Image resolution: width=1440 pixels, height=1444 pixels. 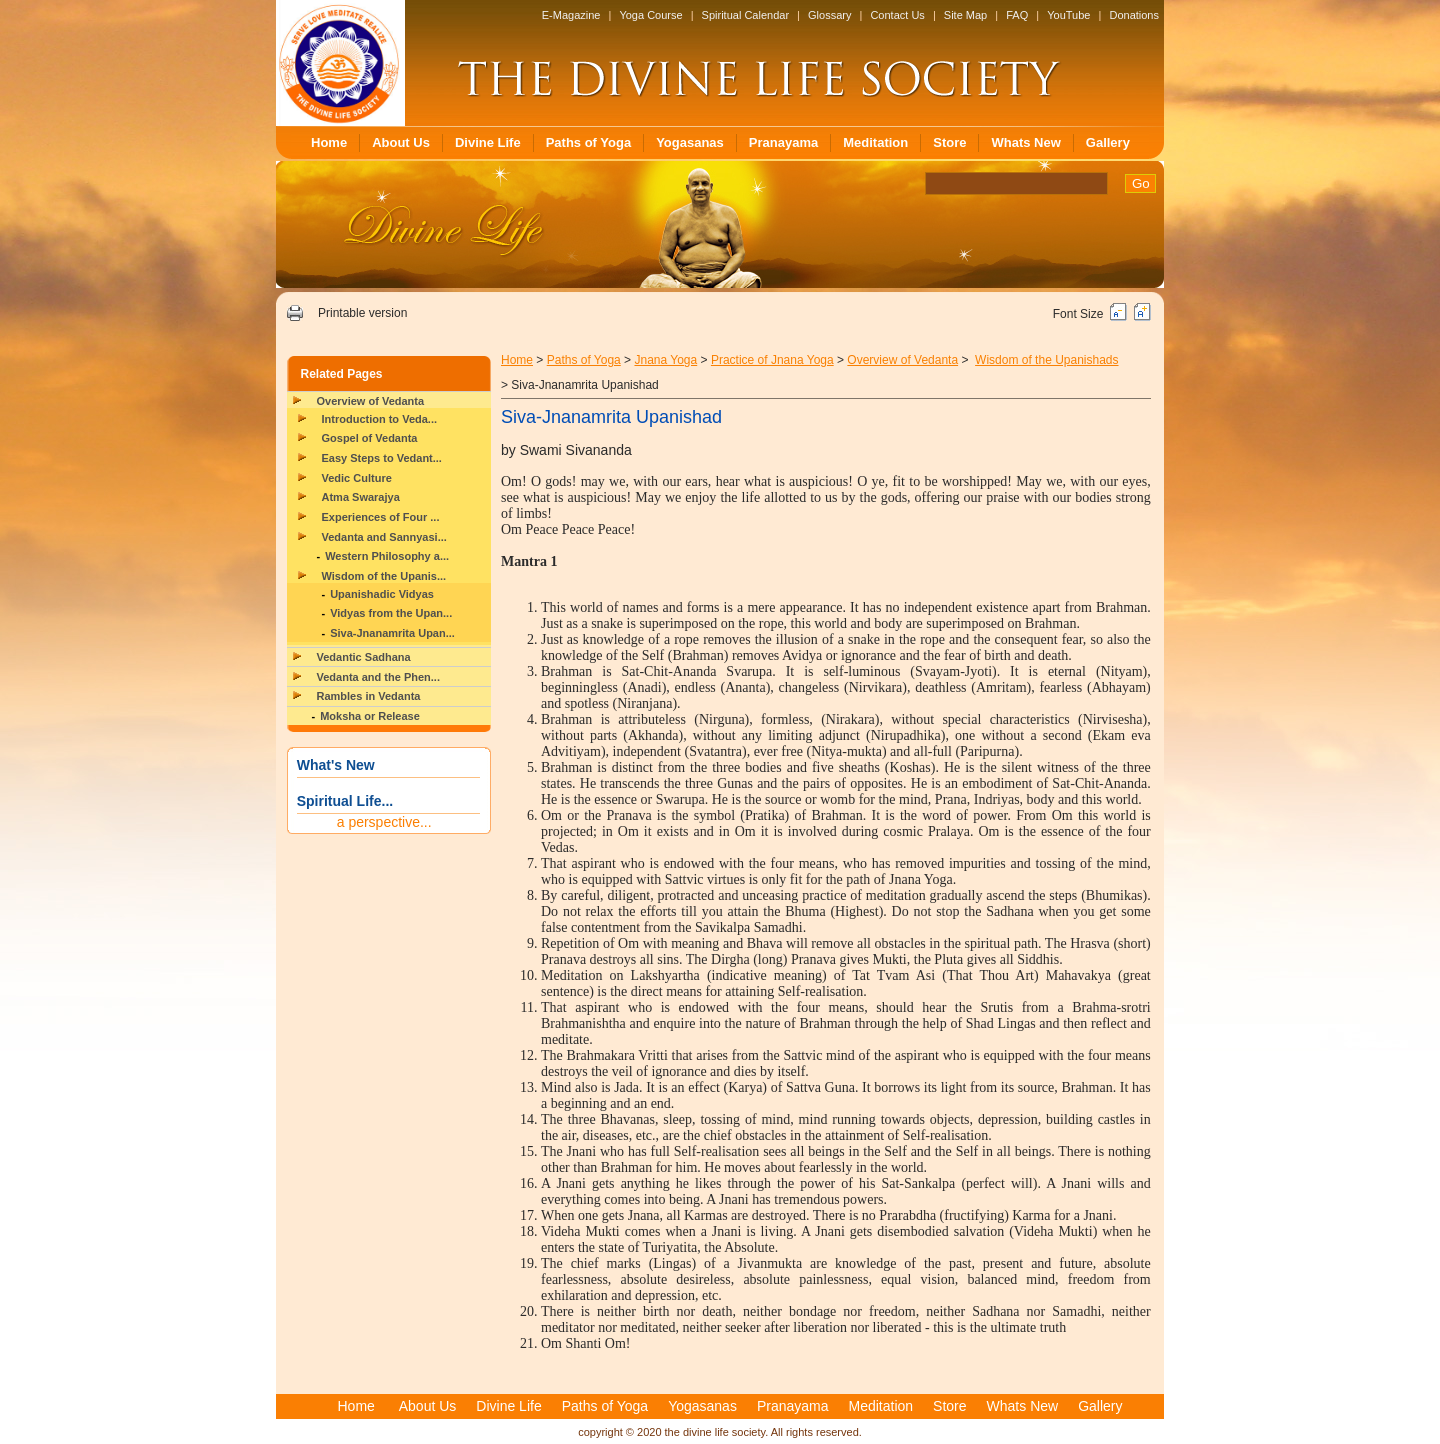 I want to click on Whats New, so click(x=1025, y=142).